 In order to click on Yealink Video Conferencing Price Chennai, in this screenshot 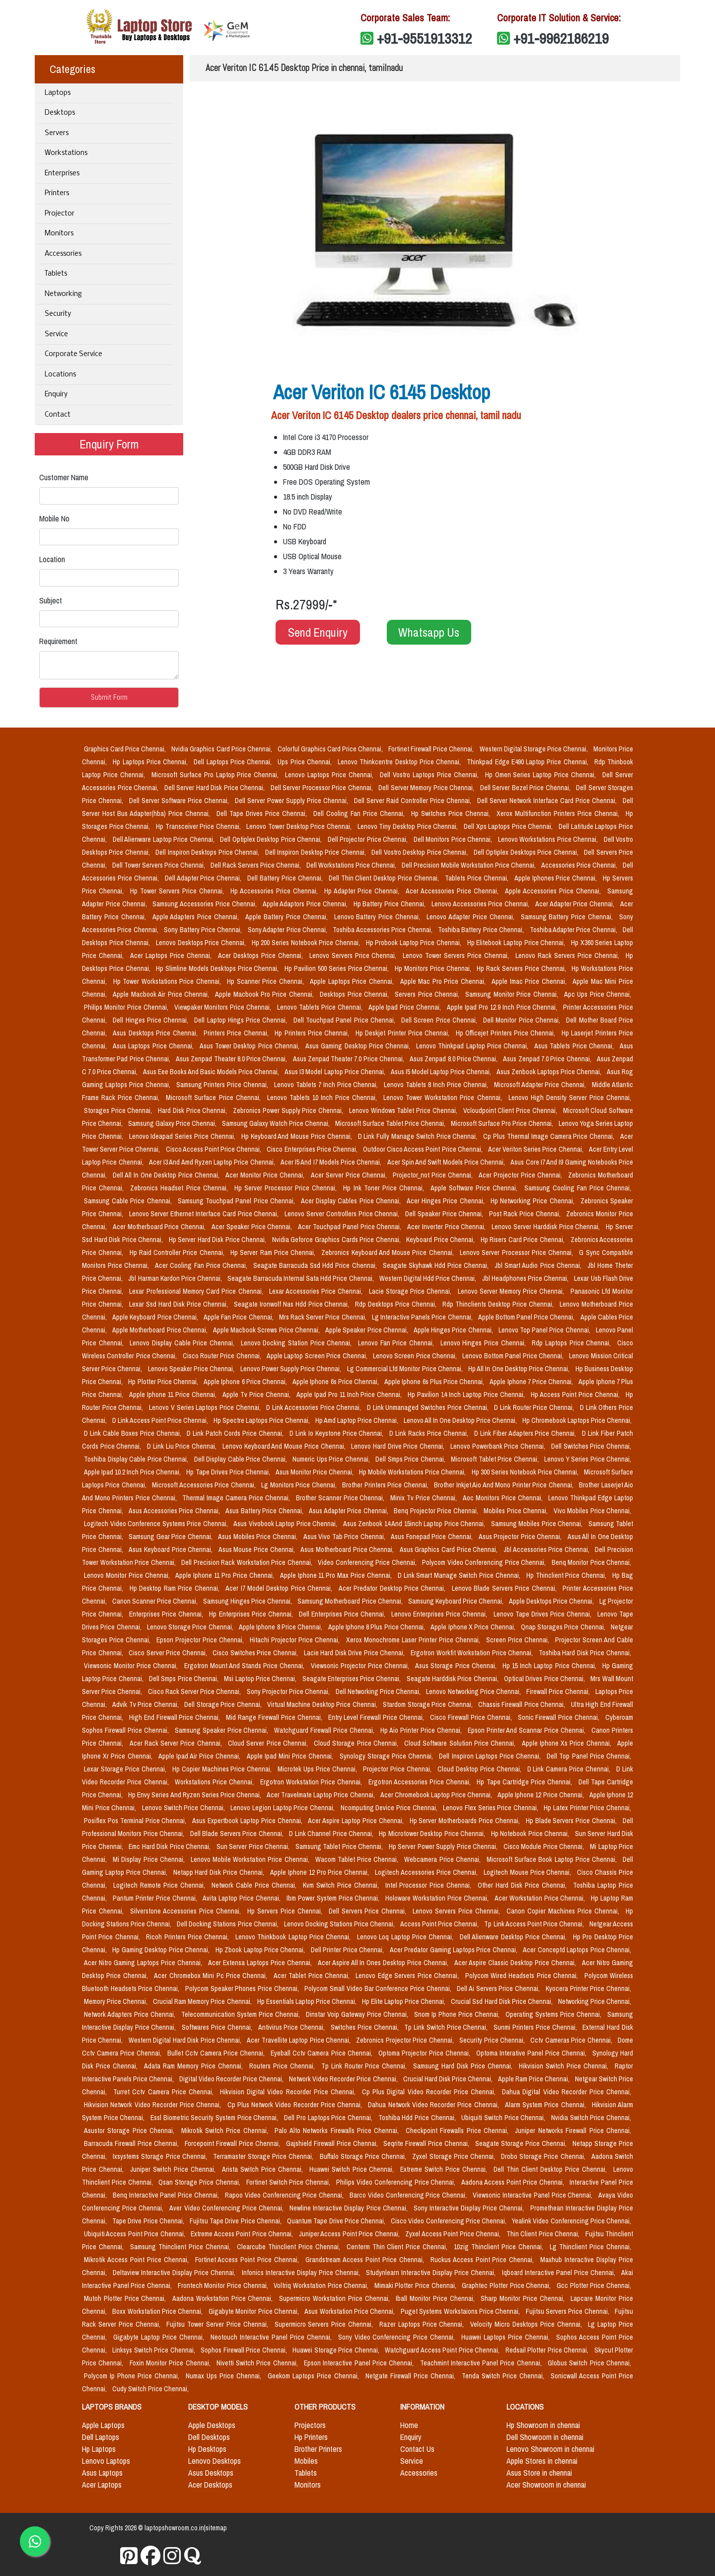, I will do `click(571, 2220)`.